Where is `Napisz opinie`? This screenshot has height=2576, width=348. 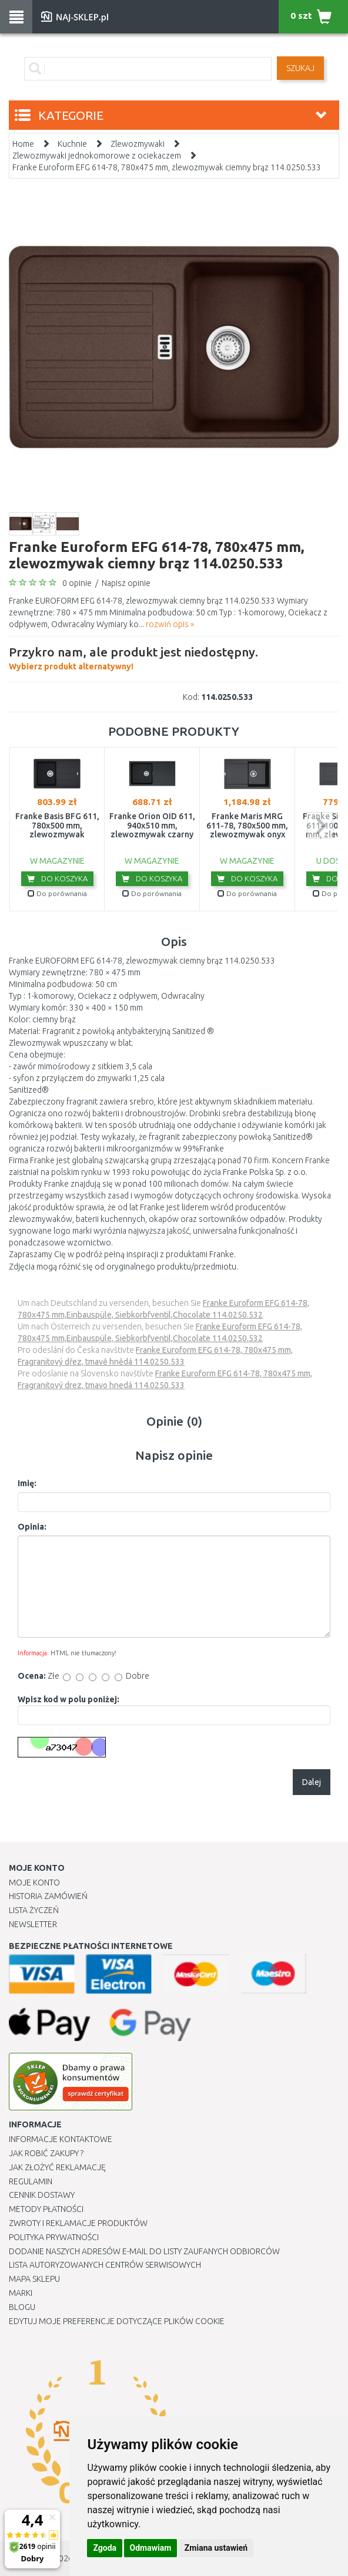 Napisz opinie is located at coordinates (126, 583).